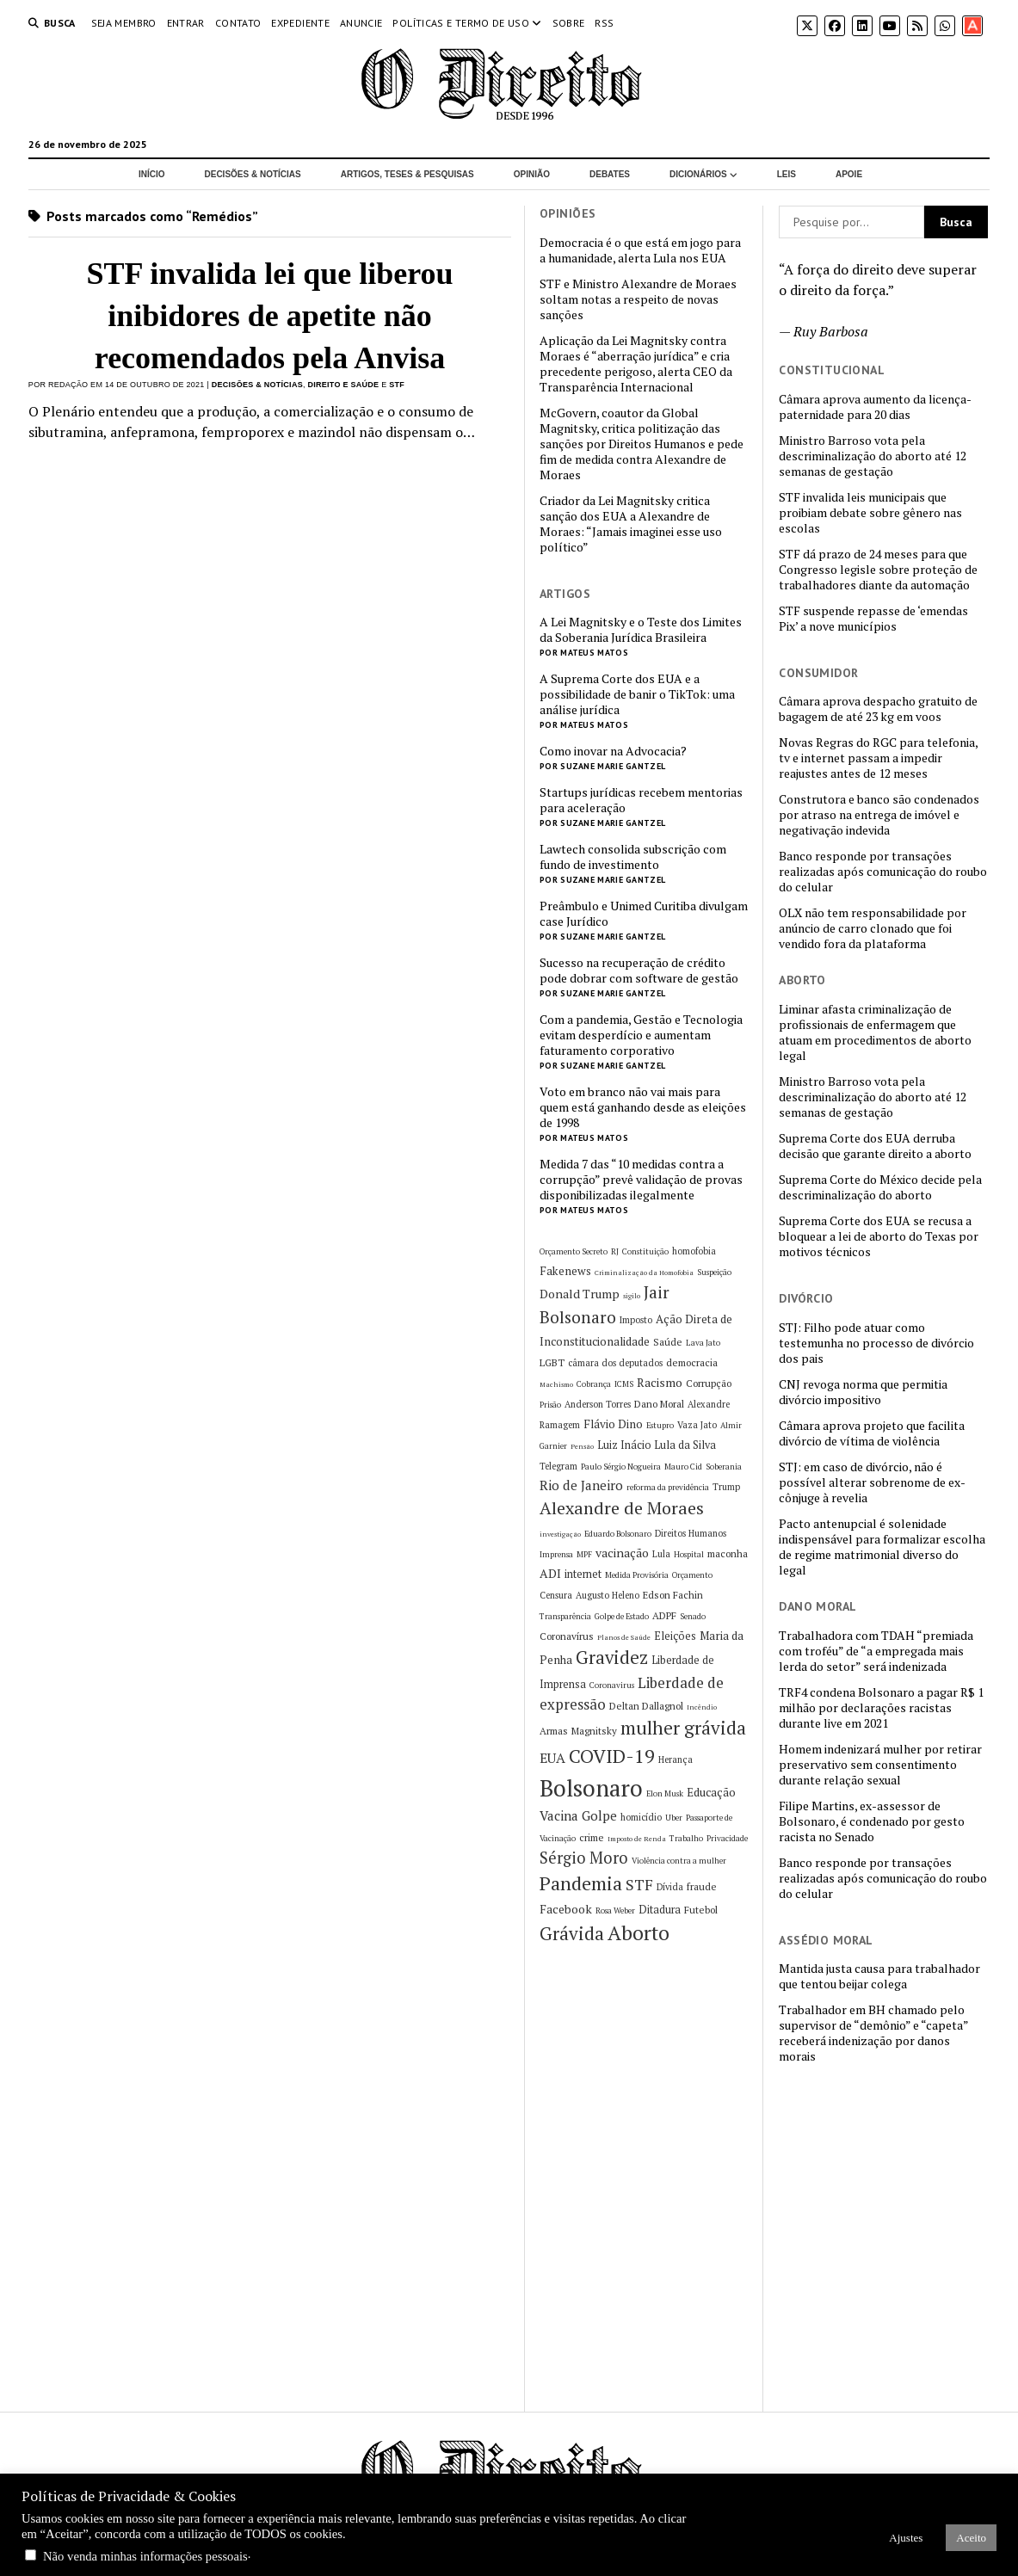 The image size is (1018, 2576). Describe the element at coordinates (849, 174) in the screenshot. I see `Apoie` at that location.